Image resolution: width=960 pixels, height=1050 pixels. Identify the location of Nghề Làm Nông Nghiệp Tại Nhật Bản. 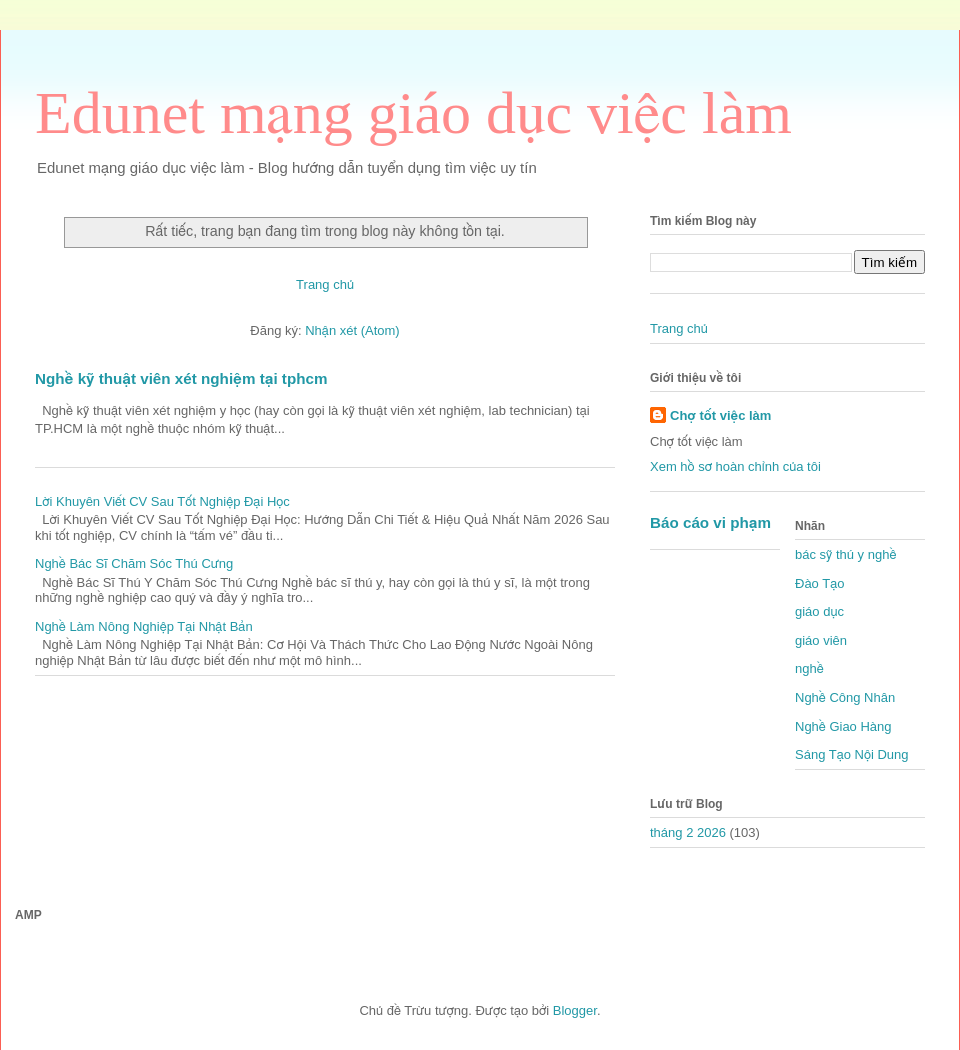
(144, 626).